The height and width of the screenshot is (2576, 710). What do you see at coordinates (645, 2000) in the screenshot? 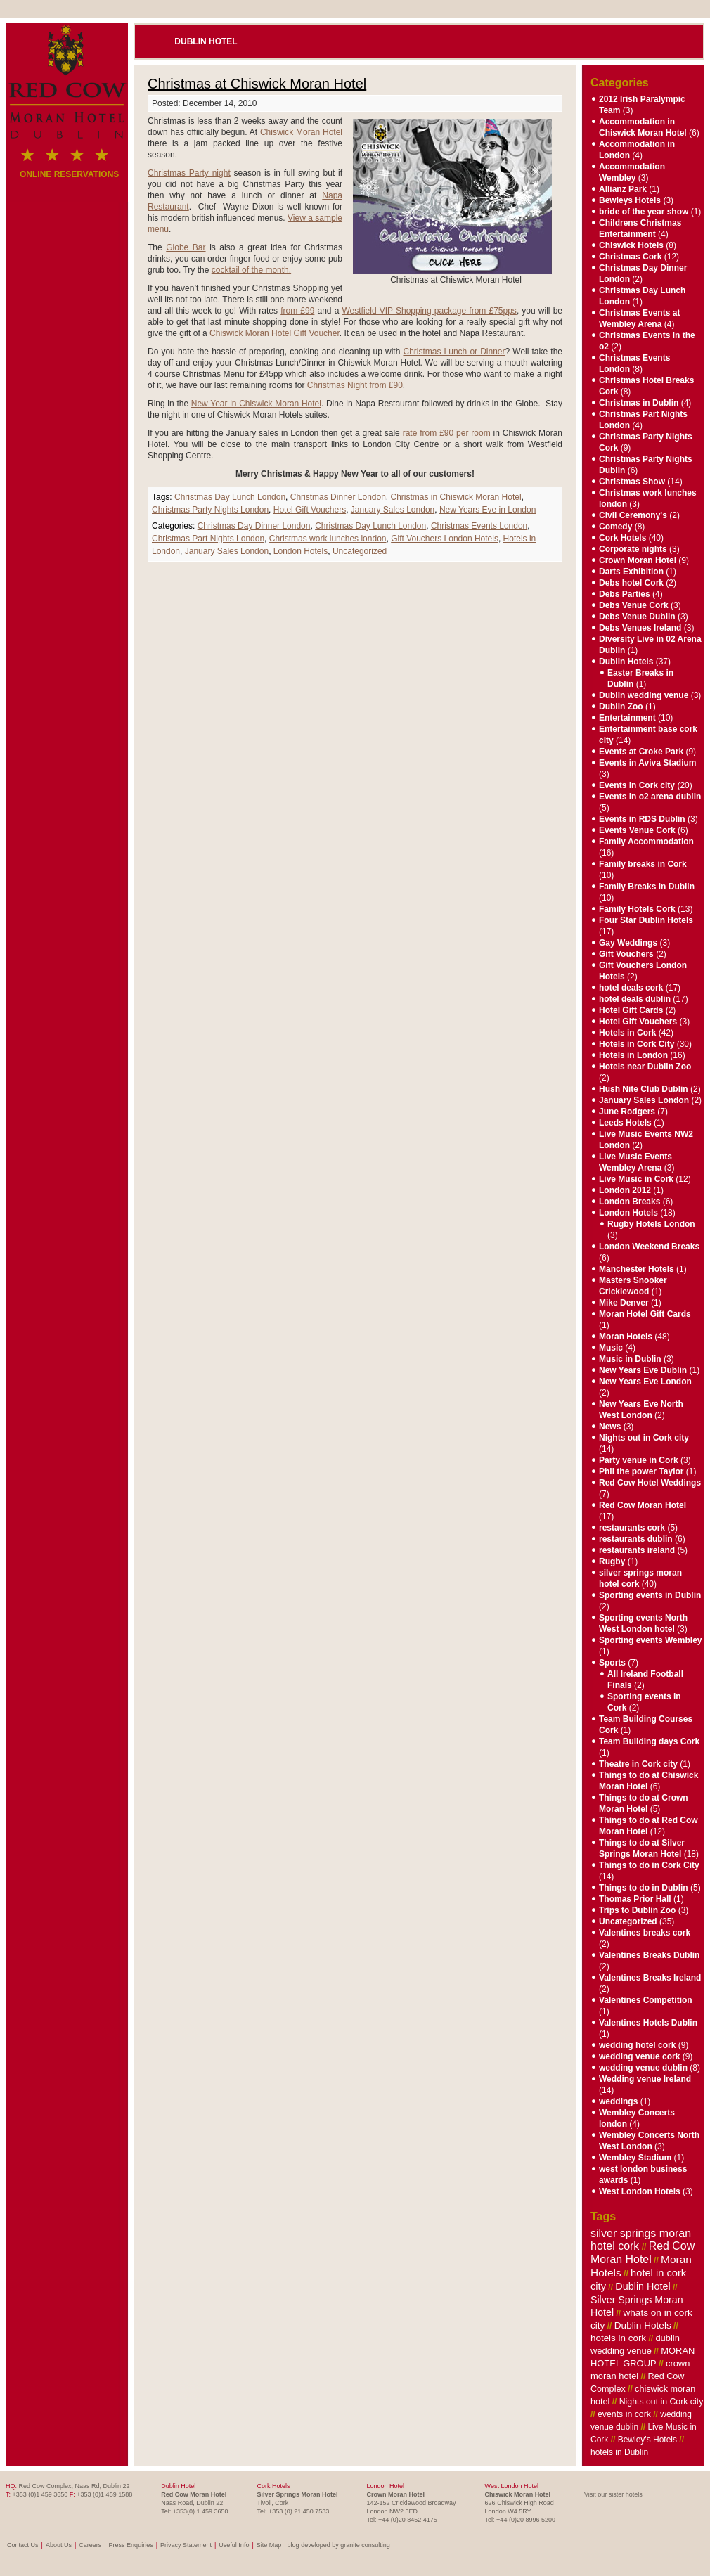
I see `Valentines Competition` at bounding box center [645, 2000].